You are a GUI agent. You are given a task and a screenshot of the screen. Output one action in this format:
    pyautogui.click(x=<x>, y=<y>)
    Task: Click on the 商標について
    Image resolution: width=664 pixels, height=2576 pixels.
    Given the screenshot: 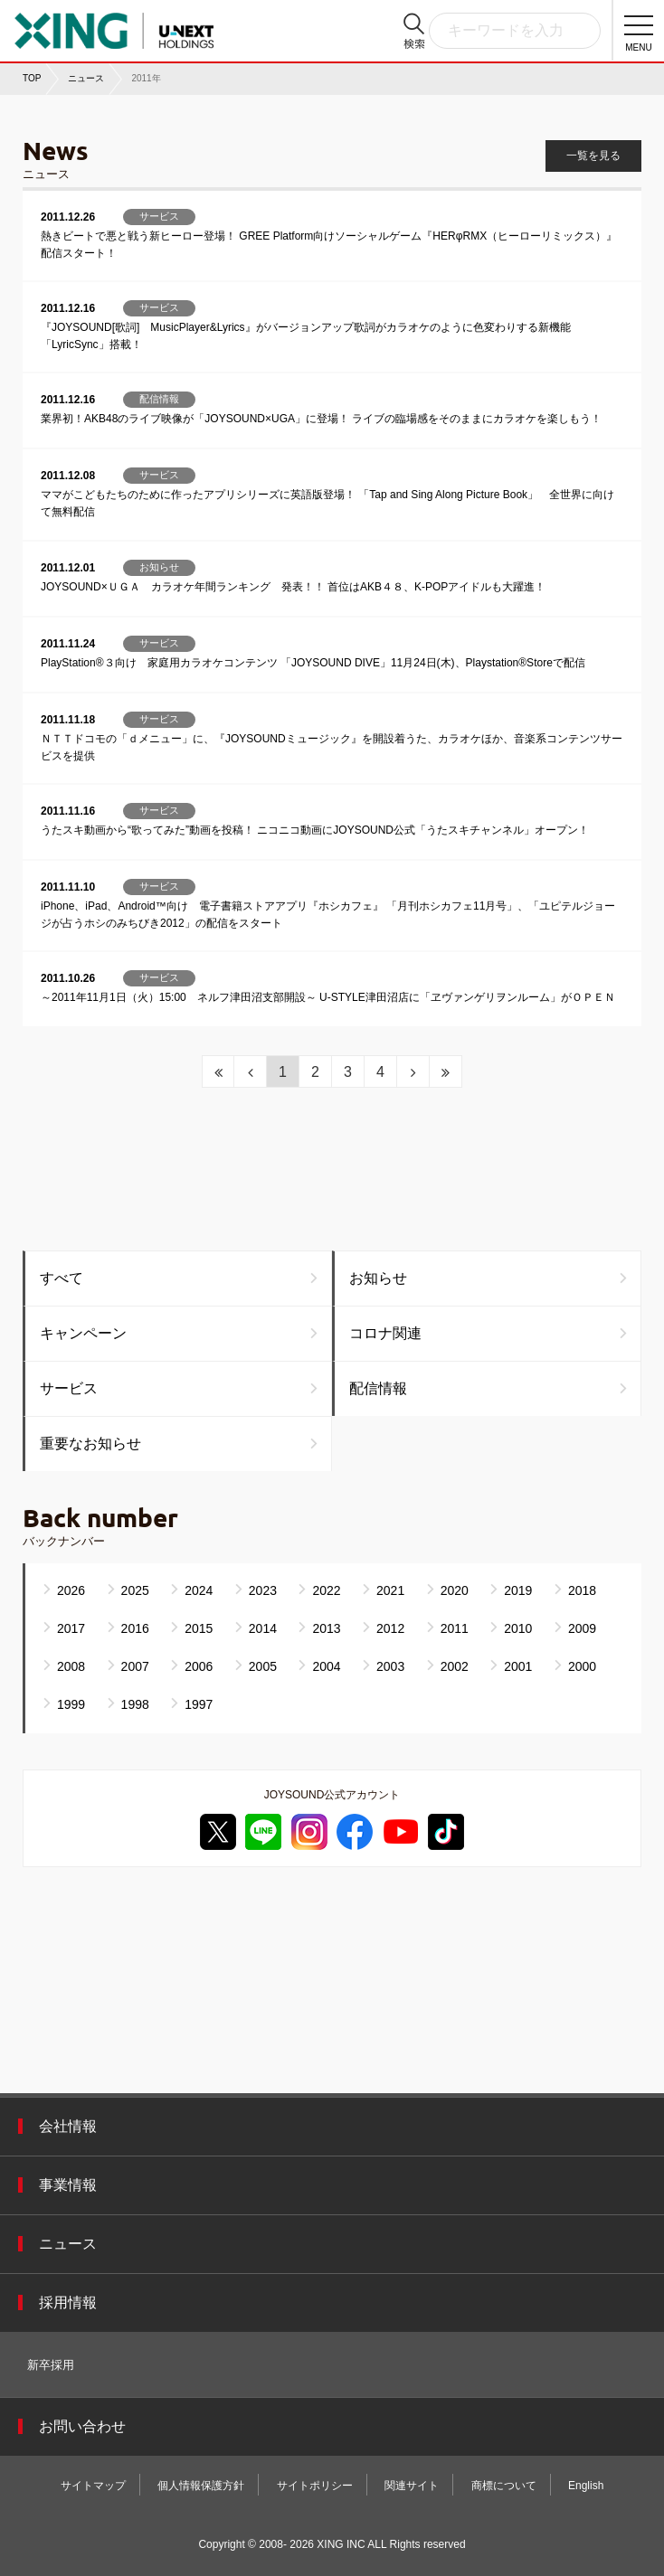 What is the action you would take?
    pyautogui.click(x=503, y=2485)
    